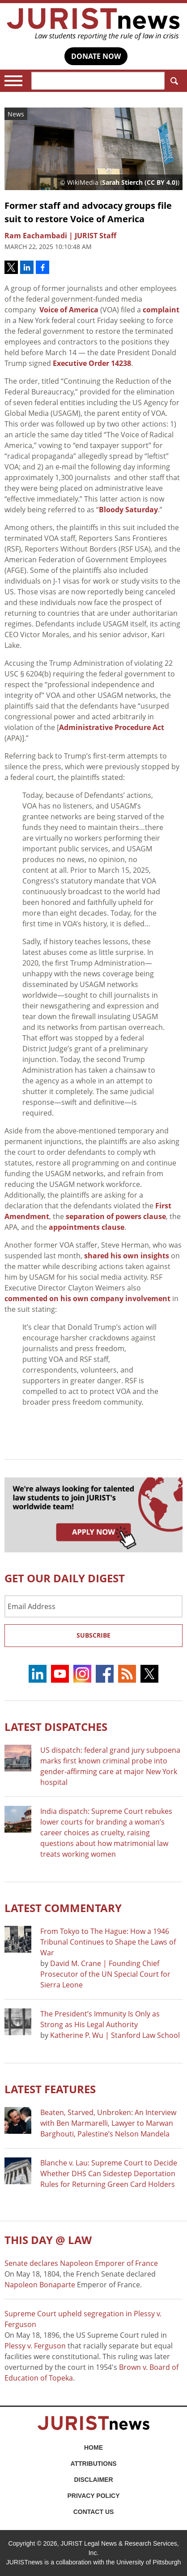  What do you see at coordinates (55, 1726) in the screenshot?
I see `Latest DISPATCHES` at bounding box center [55, 1726].